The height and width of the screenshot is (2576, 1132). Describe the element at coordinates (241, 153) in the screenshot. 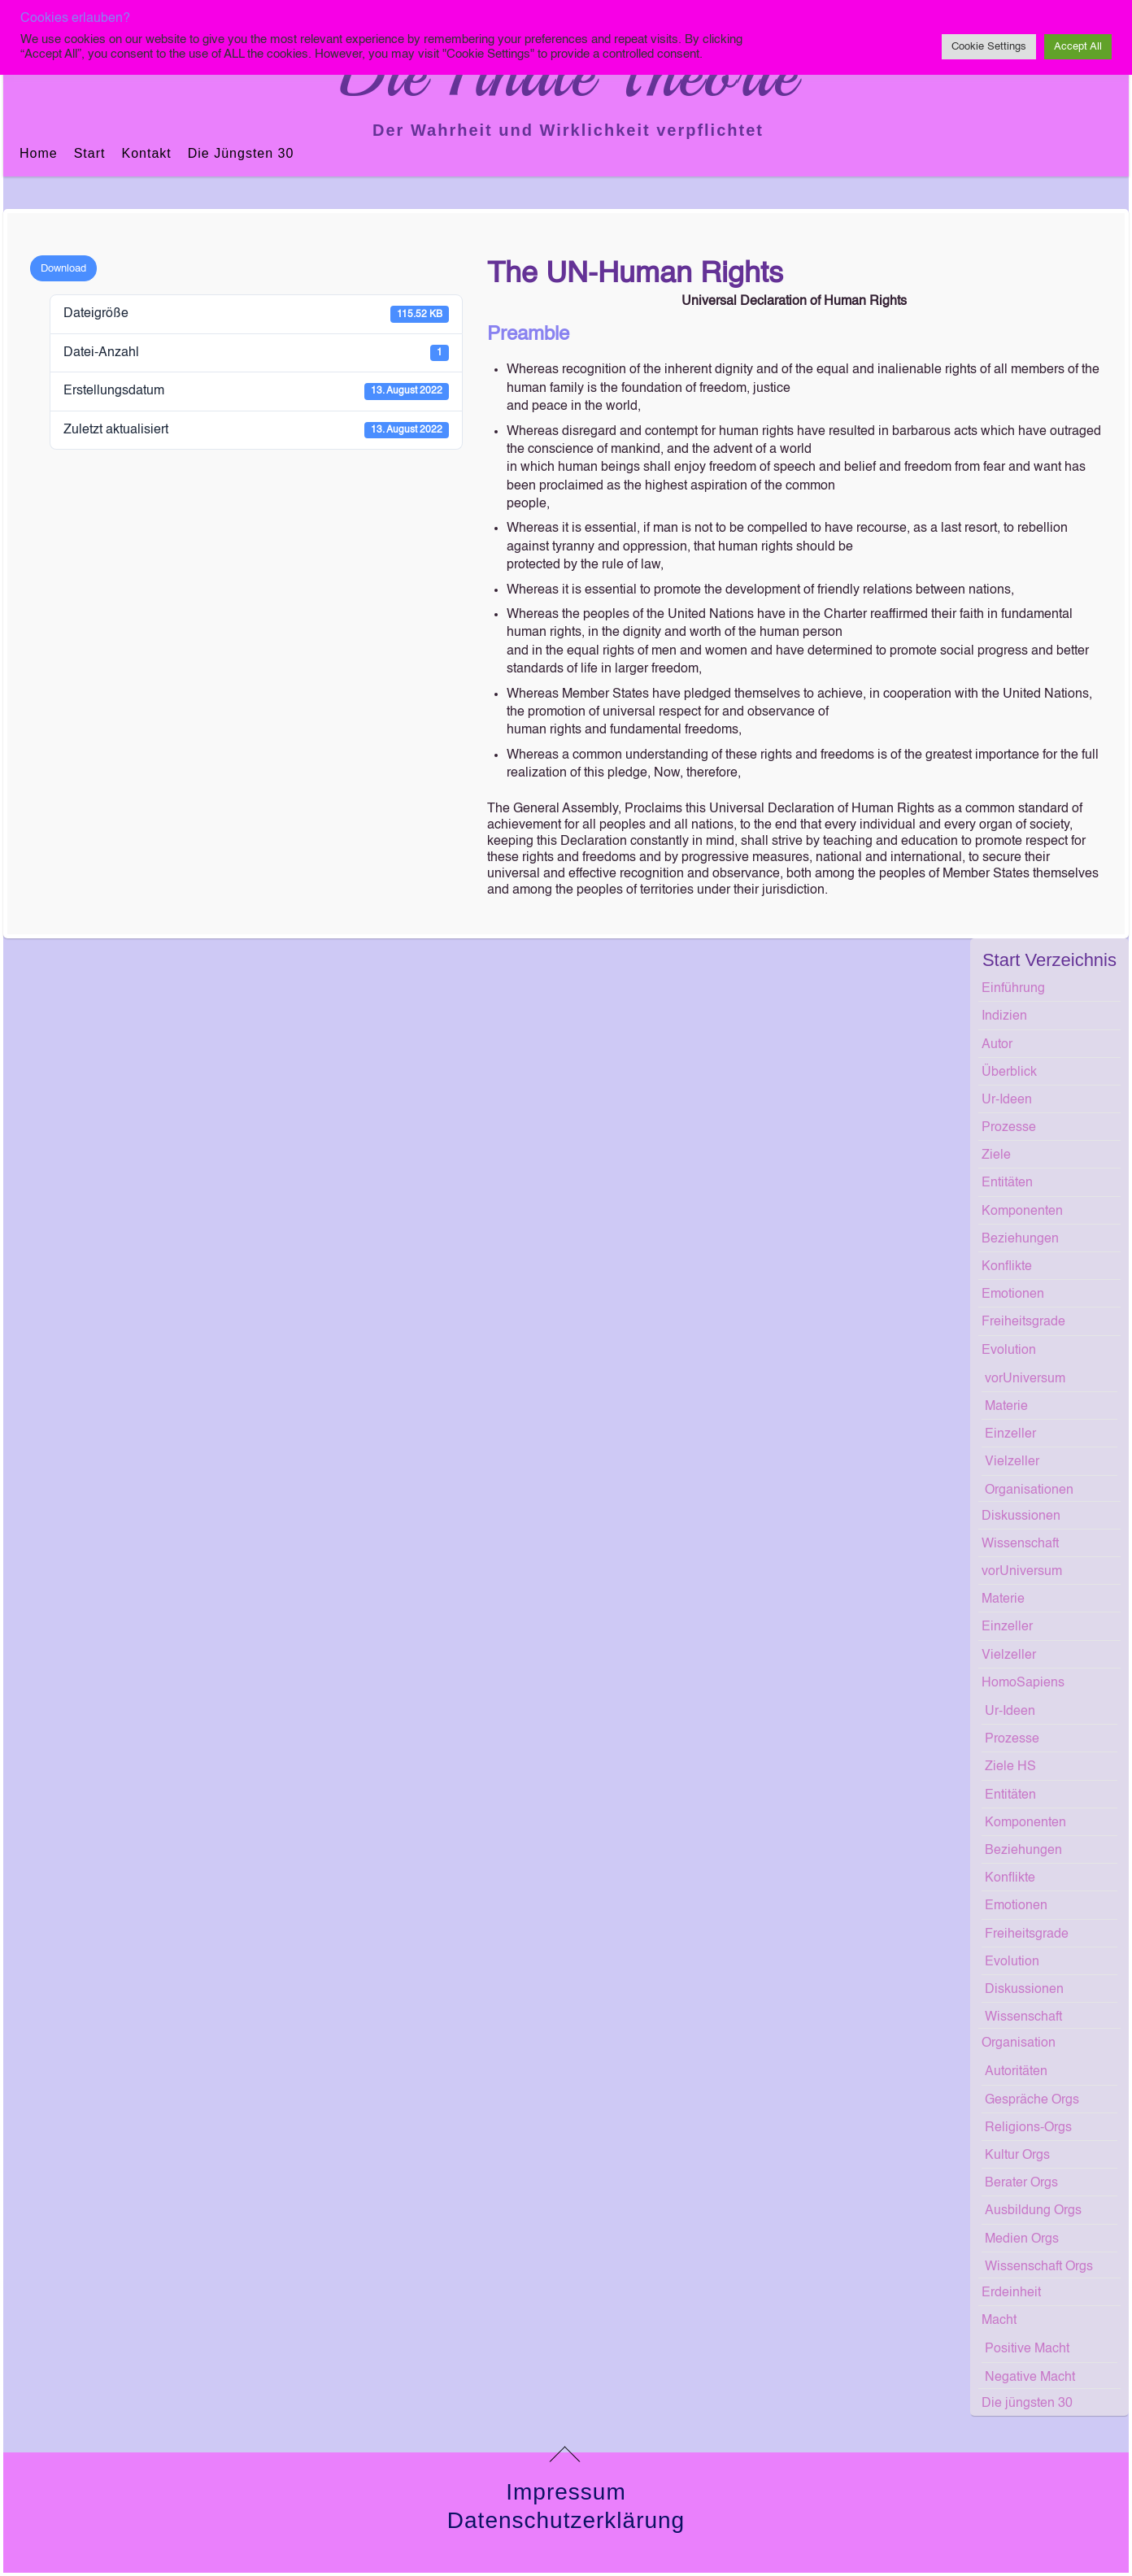

I see `Die jüngsten 30` at that location.